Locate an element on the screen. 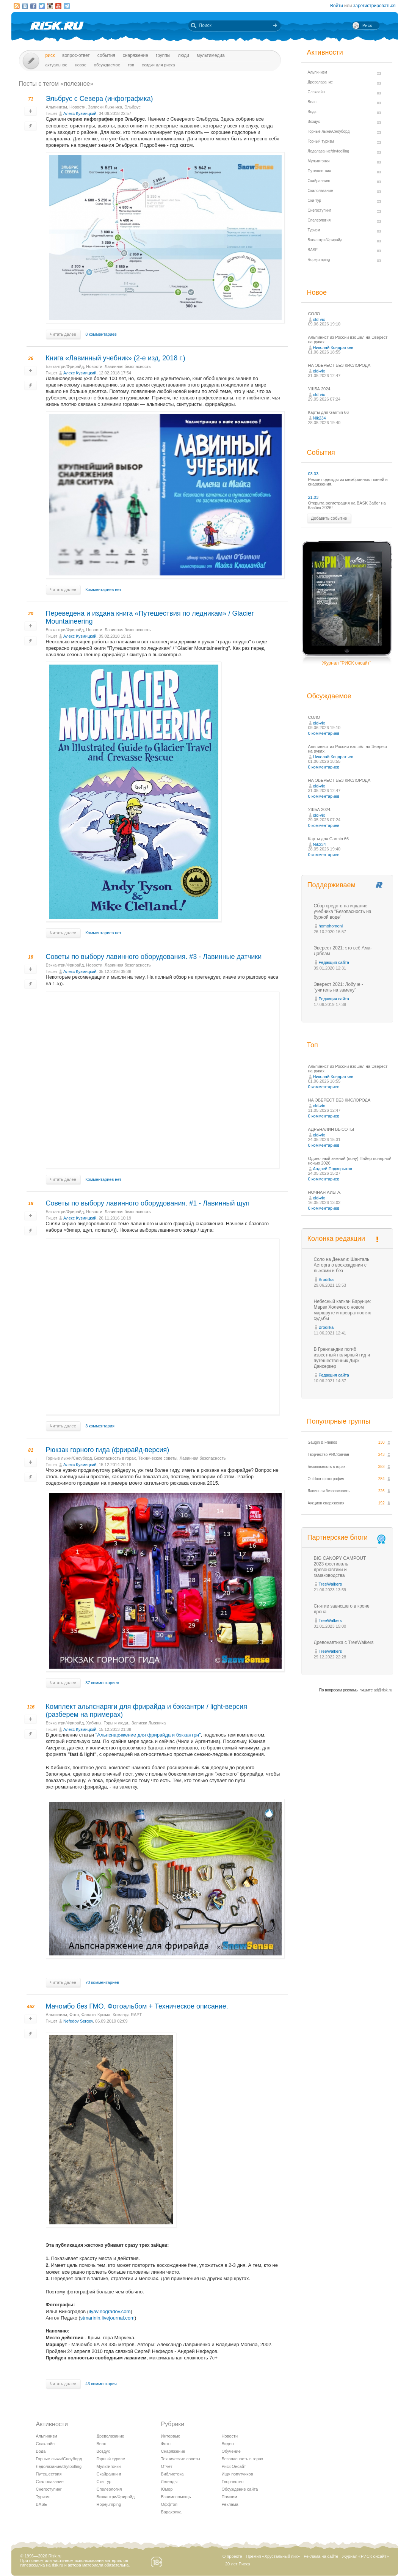 This screenshot has width=409, height=2576. Новости is located at coordinates (77, 107).